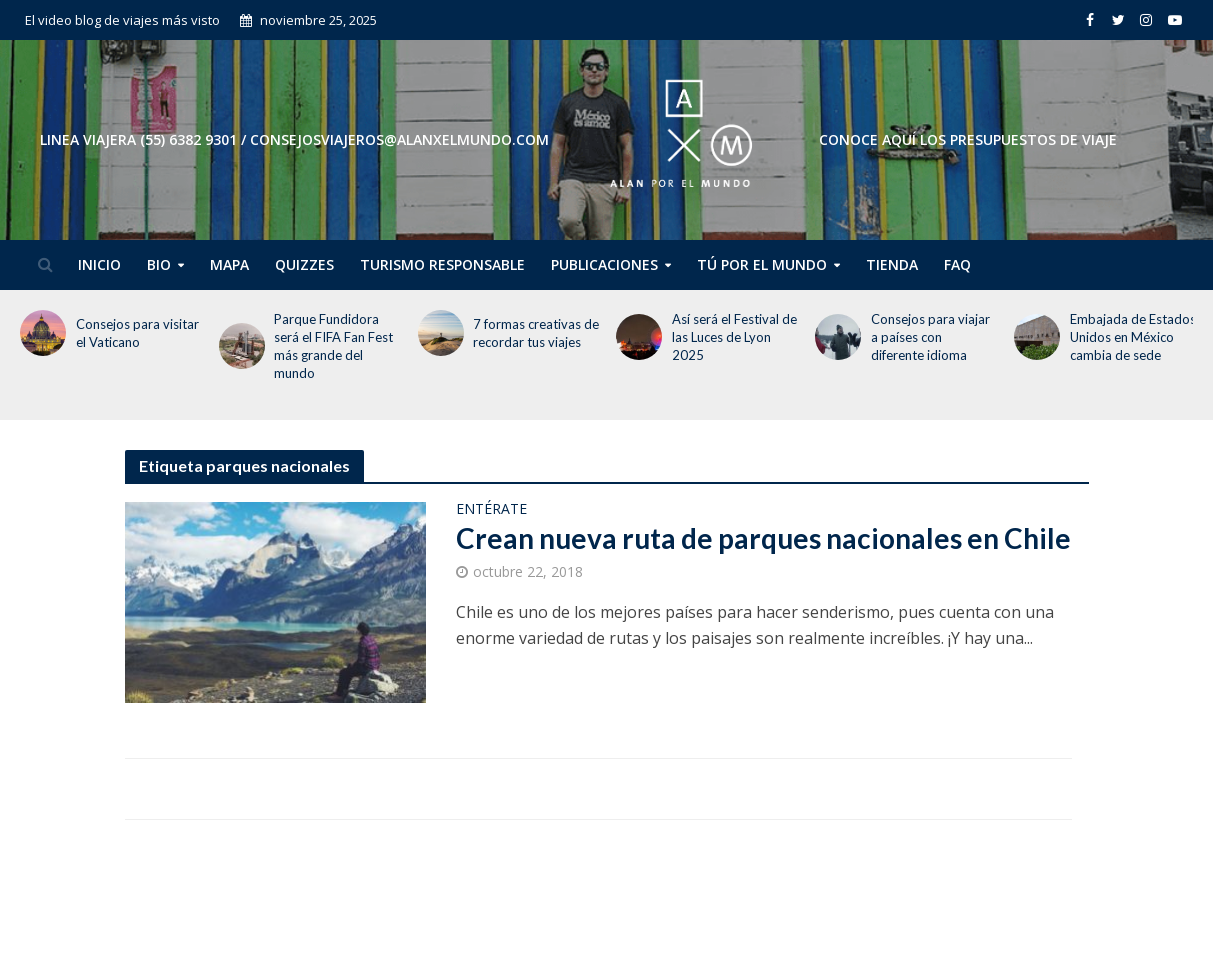 The height and width of the screenshot is (954, 1213). I want to click on Tú por el Mundo, so click(762, 264).